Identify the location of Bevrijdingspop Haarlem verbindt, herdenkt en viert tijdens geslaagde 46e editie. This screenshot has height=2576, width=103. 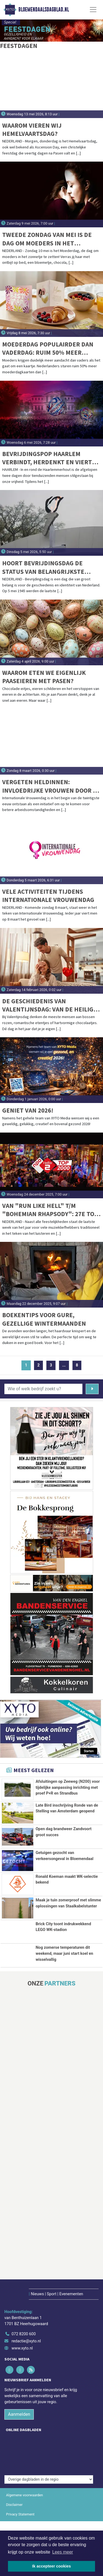
(47, 458).